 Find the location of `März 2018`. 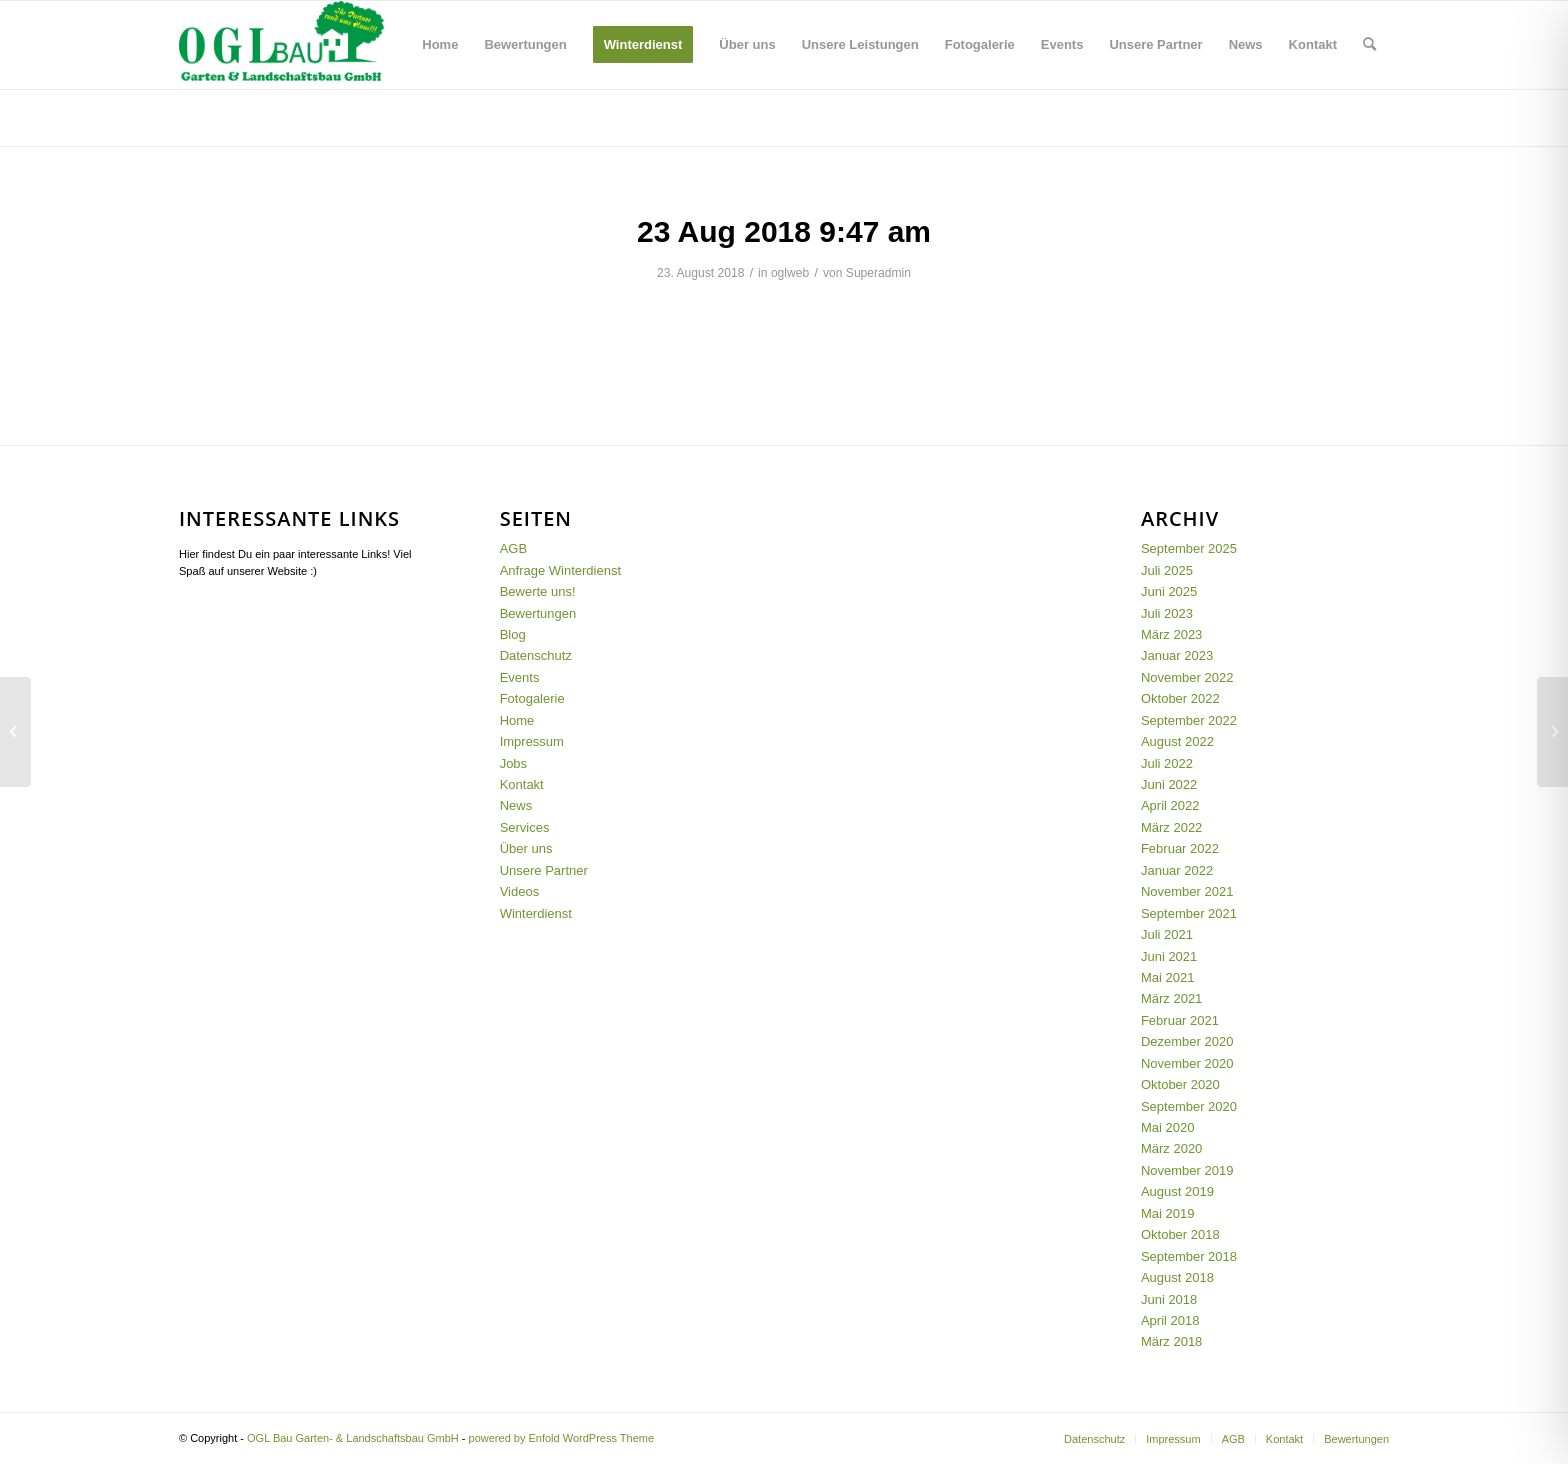

März 2018 is located at coordinates (1171, 1341).